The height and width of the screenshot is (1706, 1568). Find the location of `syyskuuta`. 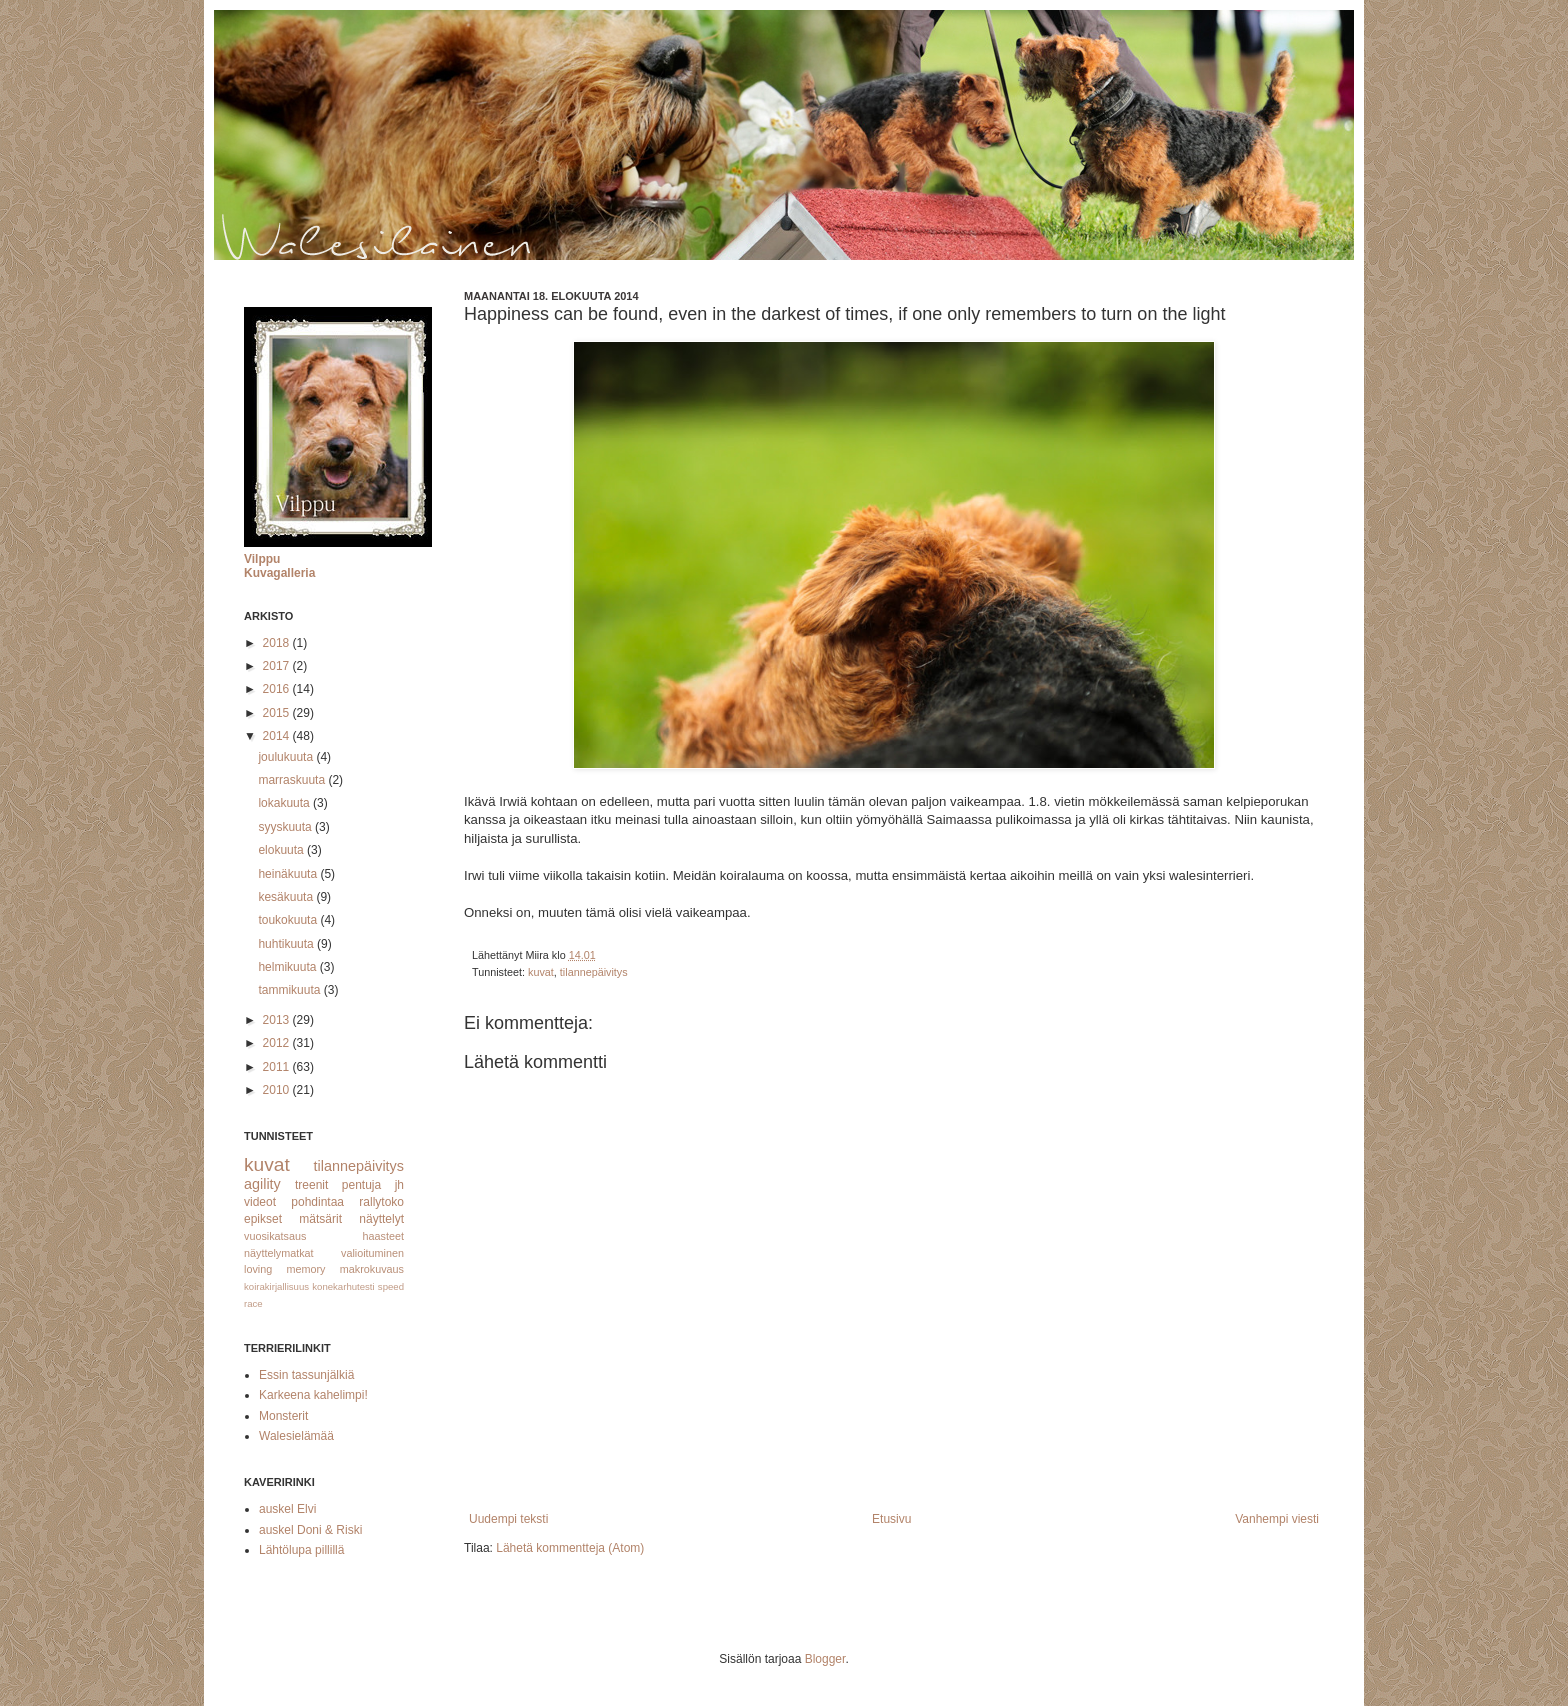

syyskuuta is located at coordinates (286, 827).